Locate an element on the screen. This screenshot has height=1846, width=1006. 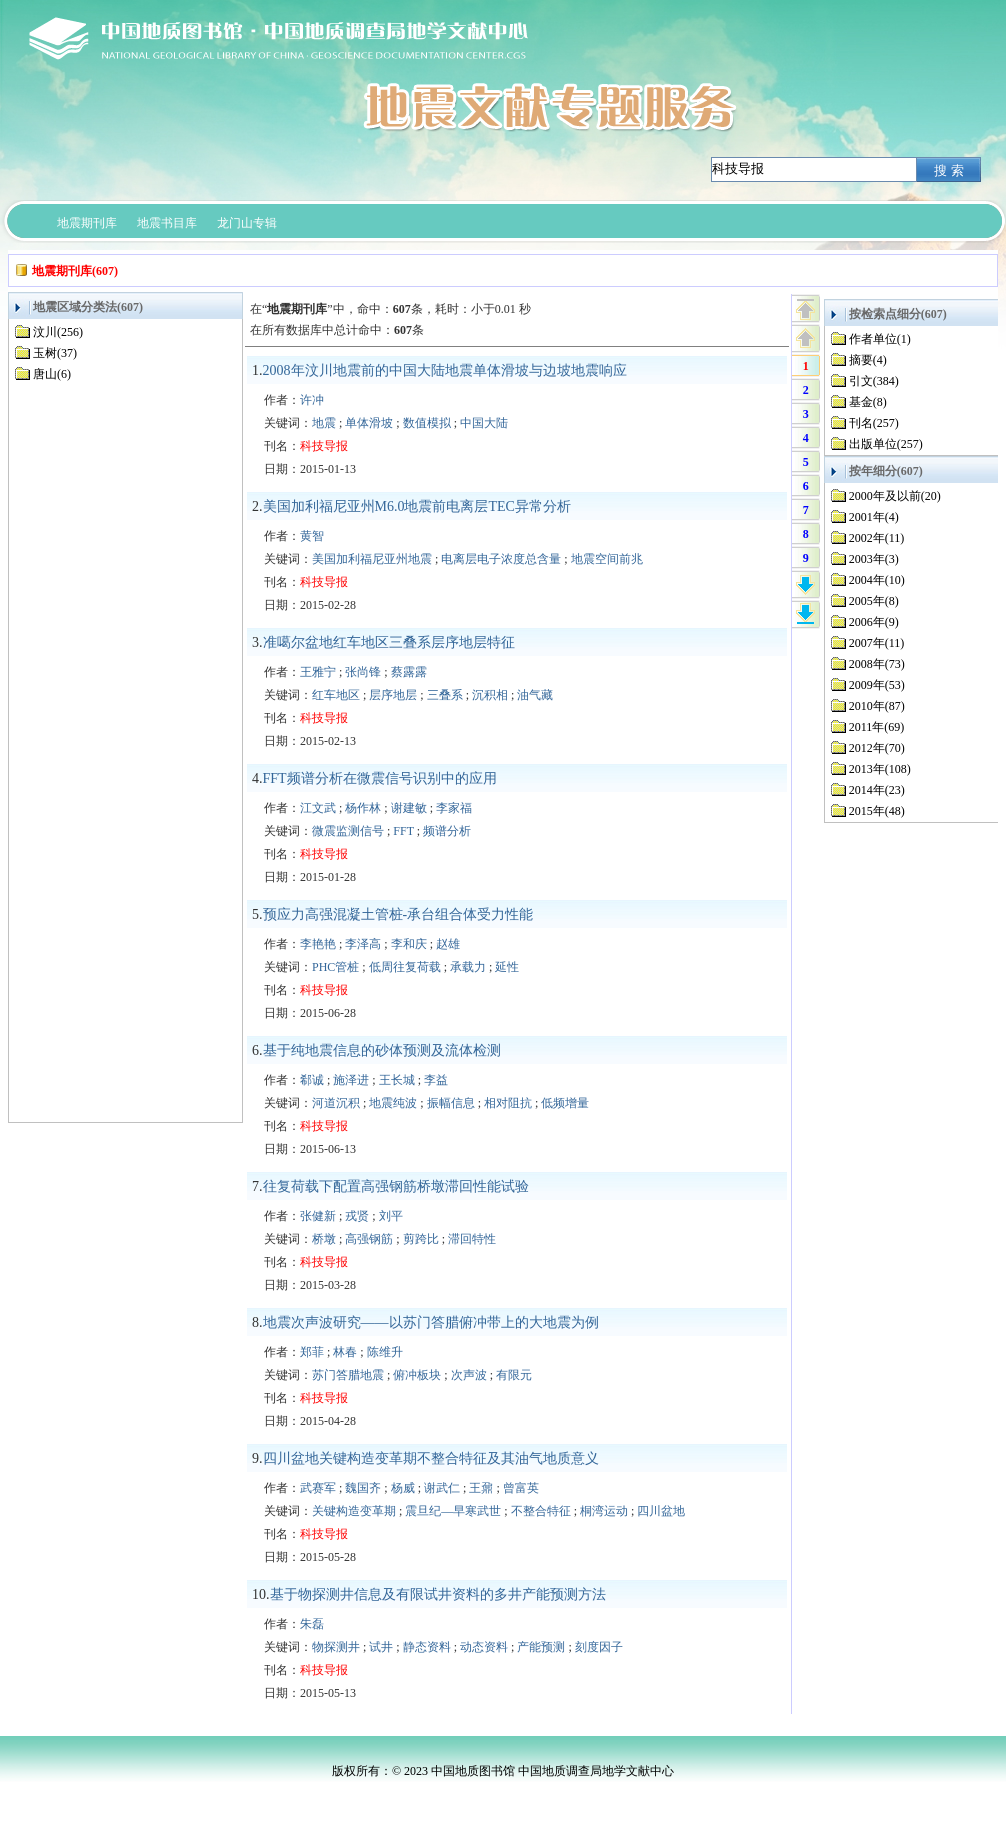
李益 is located at coordinates (436, 1080).